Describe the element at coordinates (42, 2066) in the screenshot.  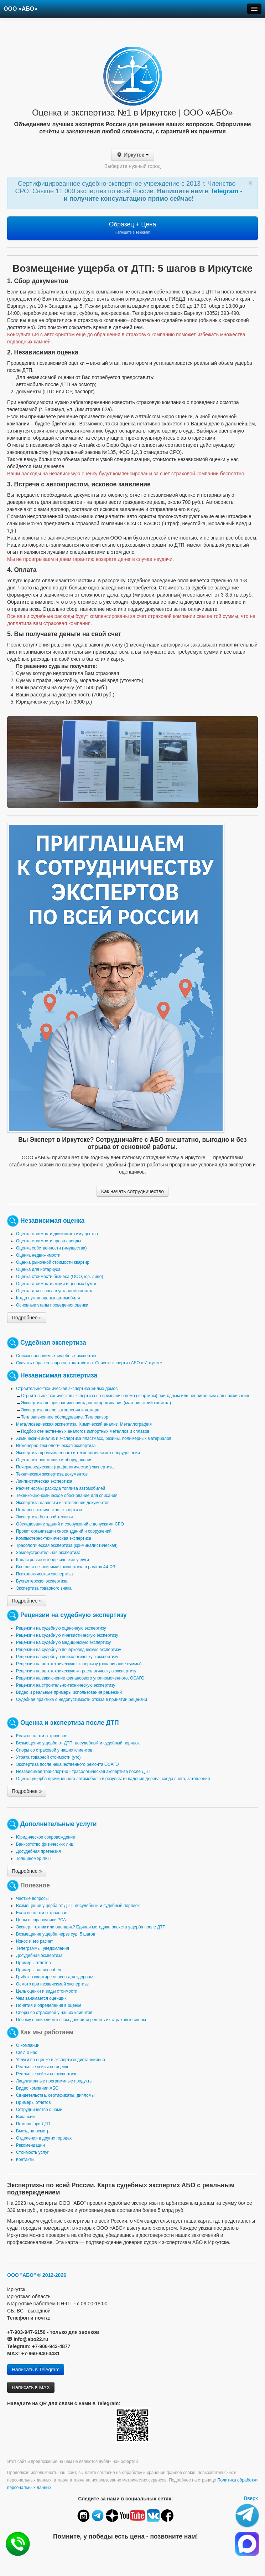
I see `Реальные кейсы по оценке` at that location.